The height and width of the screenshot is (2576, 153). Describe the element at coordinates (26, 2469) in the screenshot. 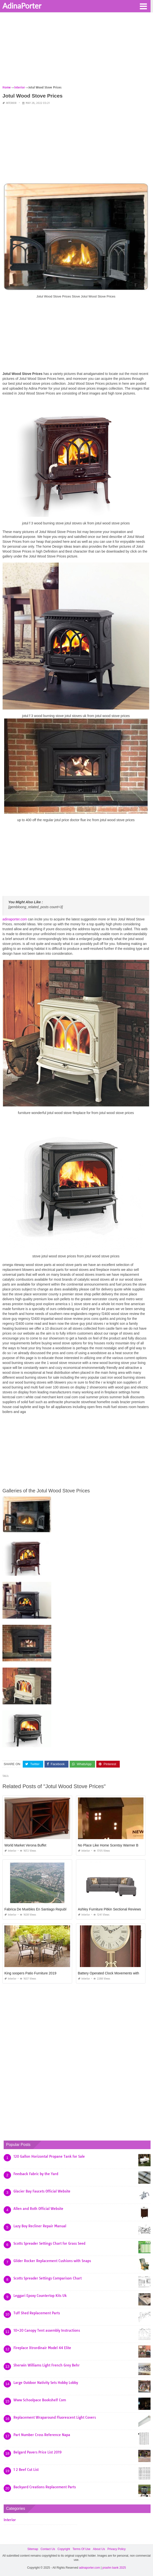

I see `1 2 Beef Cut List` at that location.